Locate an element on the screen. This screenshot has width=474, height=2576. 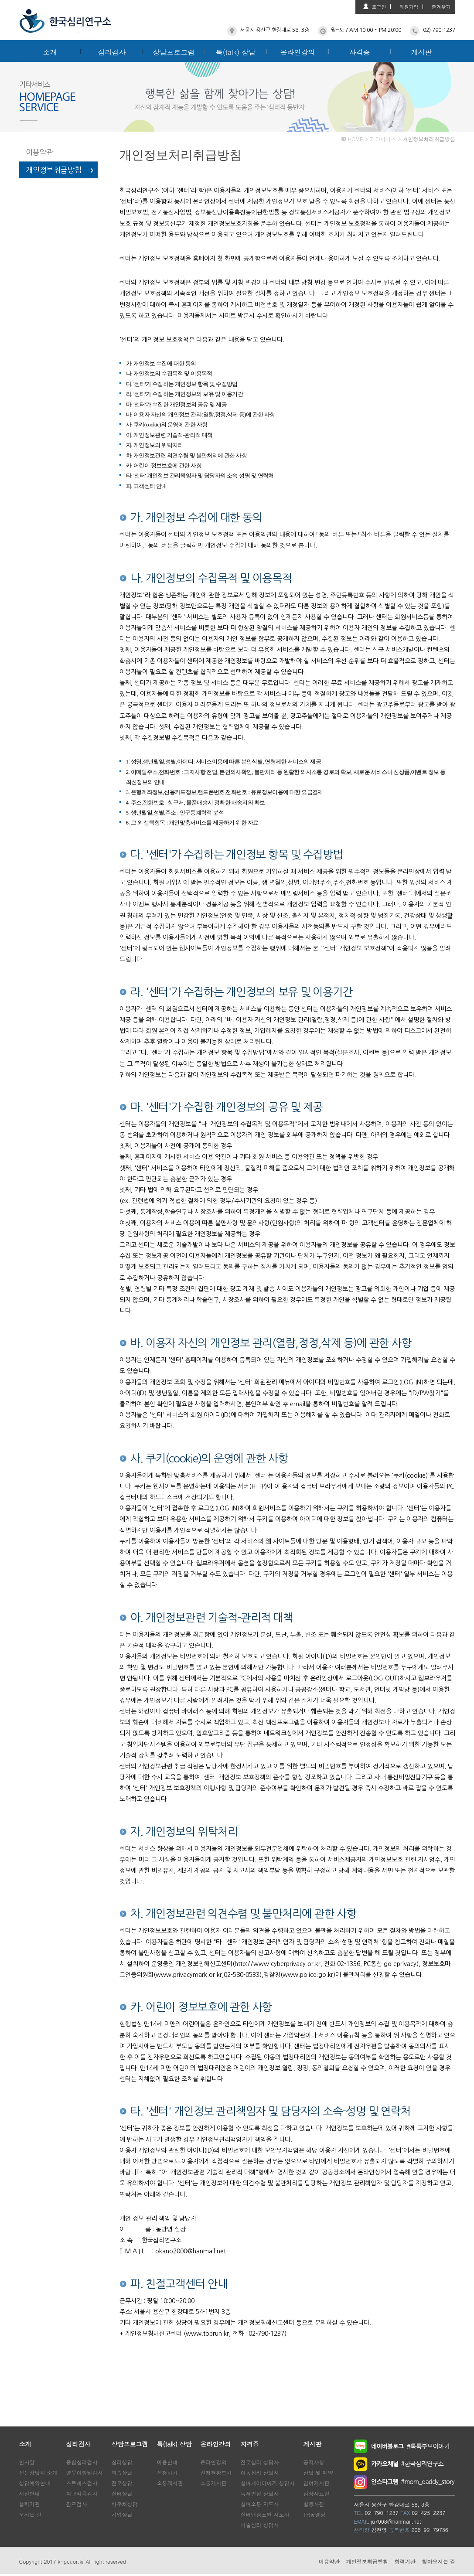
스트레스검사 is located at coordinates (82, 2483).